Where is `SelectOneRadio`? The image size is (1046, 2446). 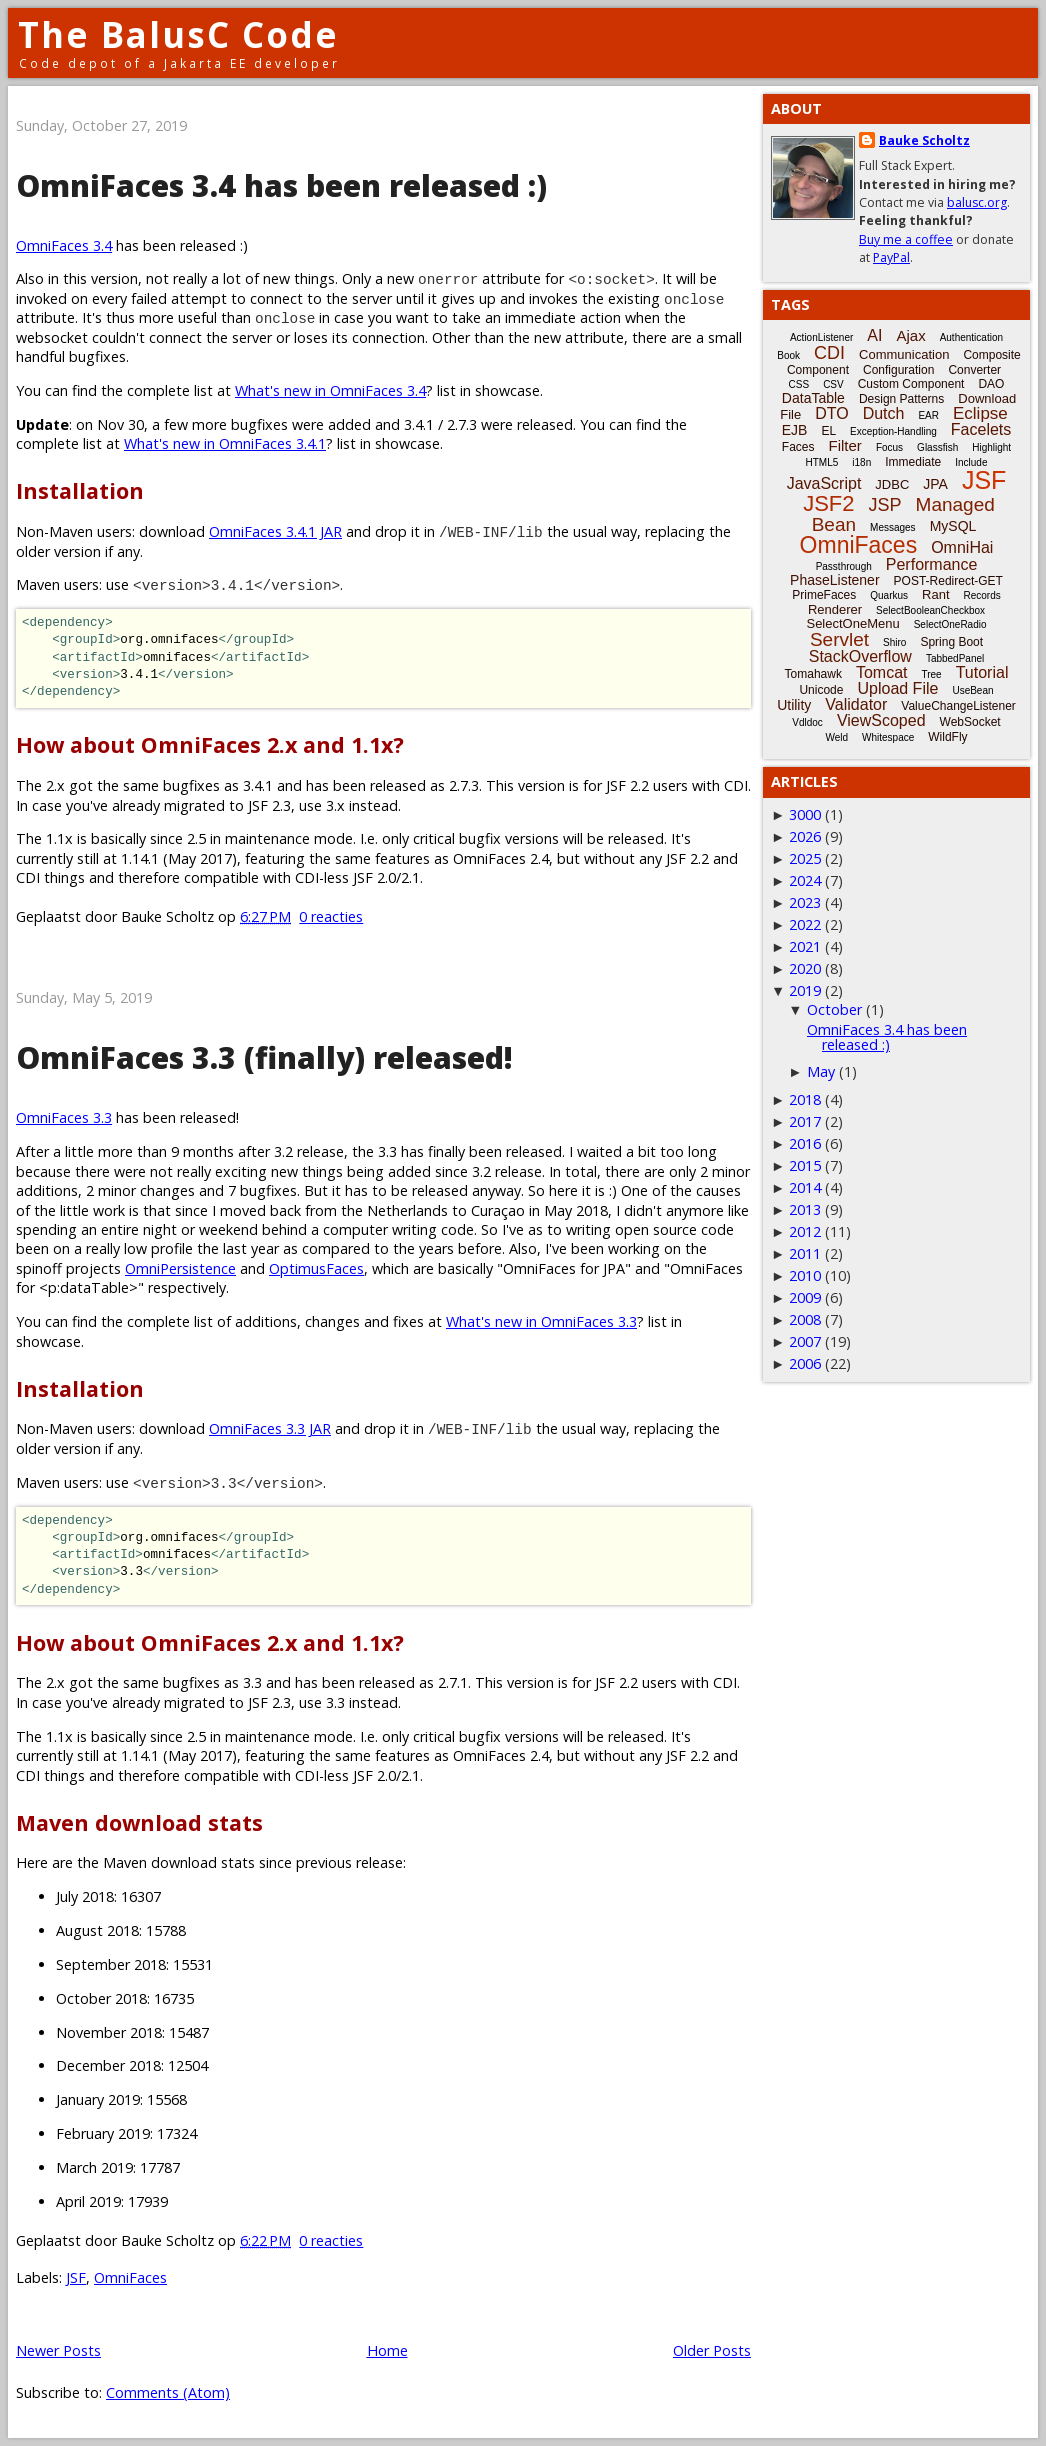
SelectOneRadio is located at coordinates (950, 624).